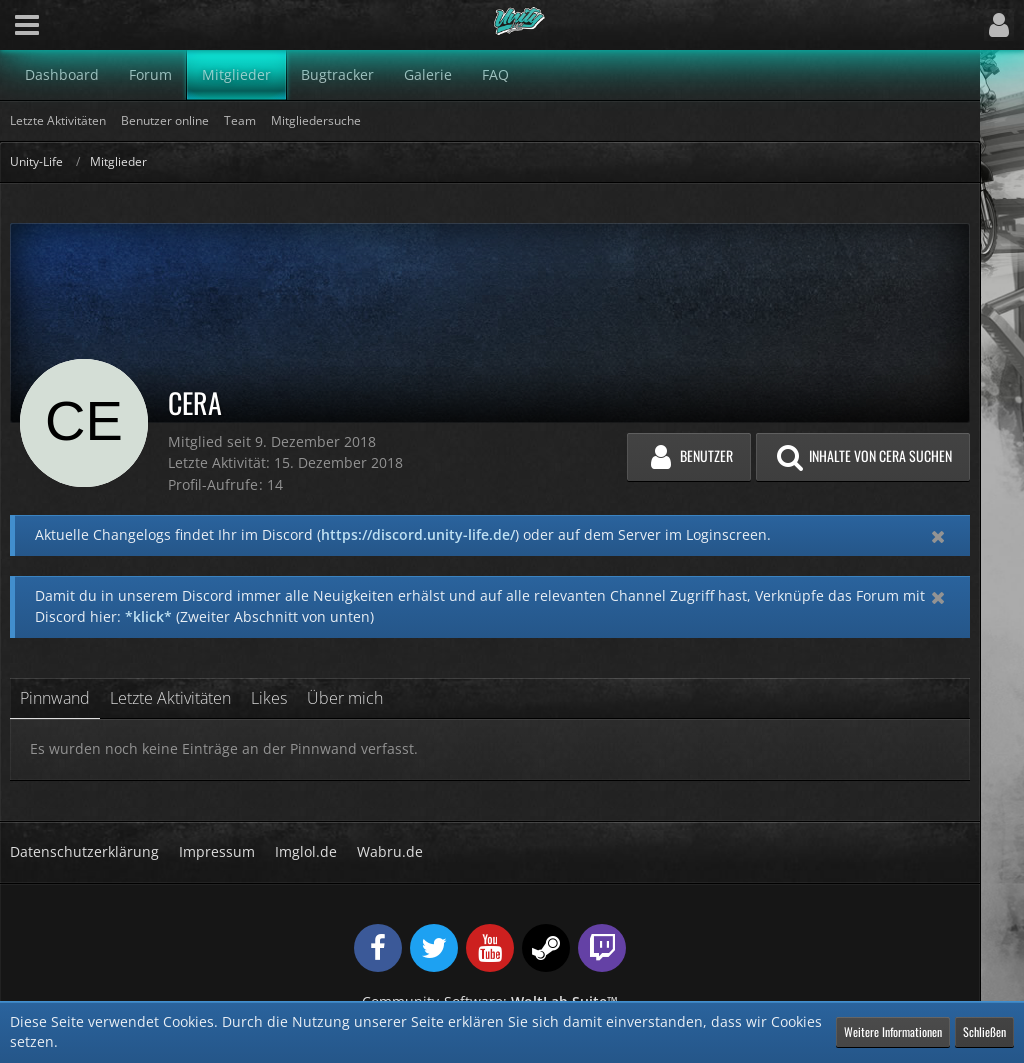 The height and width of the screenshot is (1063, 1024). Describe the element at coordinates (418, 534) in the screenshot. I see `https://discord.unity-life.de/` at that location.